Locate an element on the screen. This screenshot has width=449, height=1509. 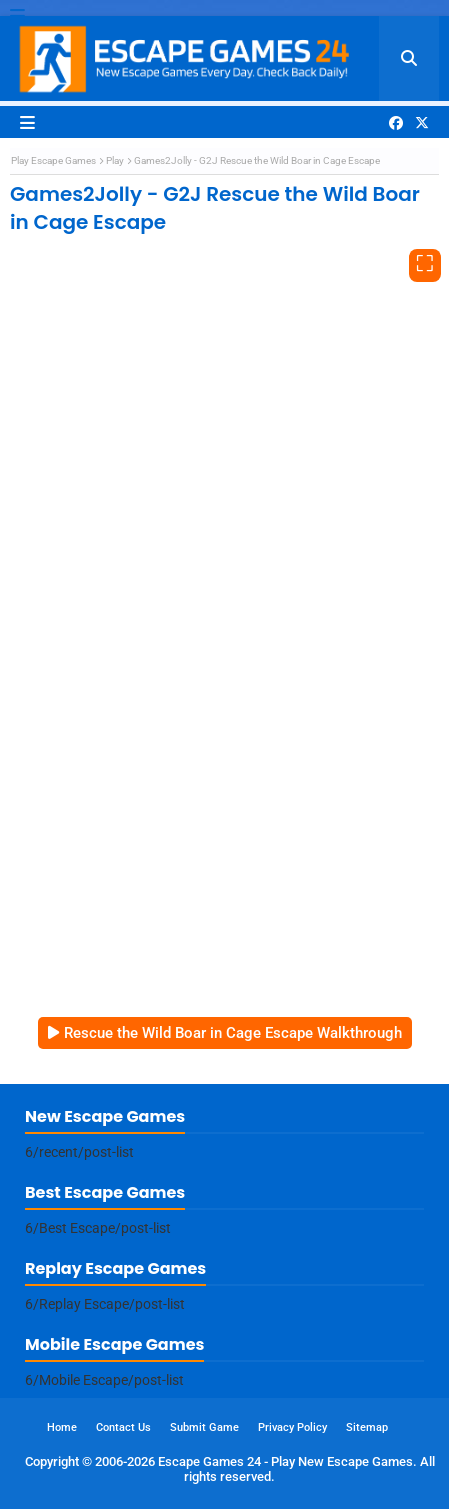
Play is located at coordinates (115, 160).